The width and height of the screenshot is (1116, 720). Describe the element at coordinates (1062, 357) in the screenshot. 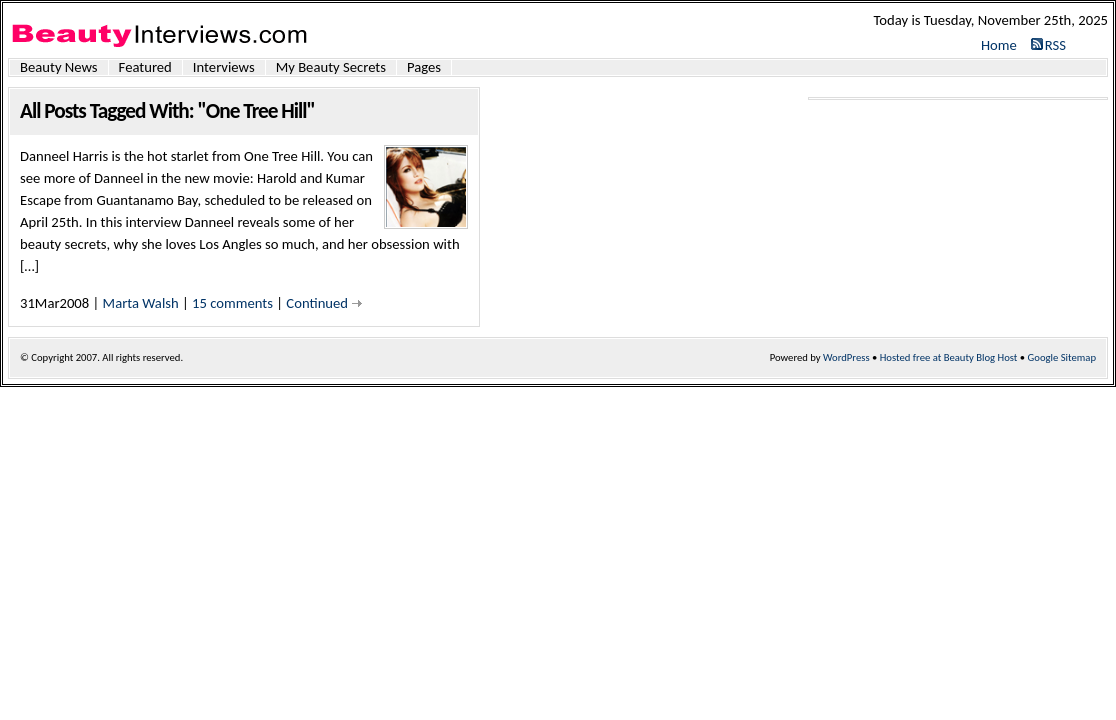

I see `Google Sitemap` at that location.